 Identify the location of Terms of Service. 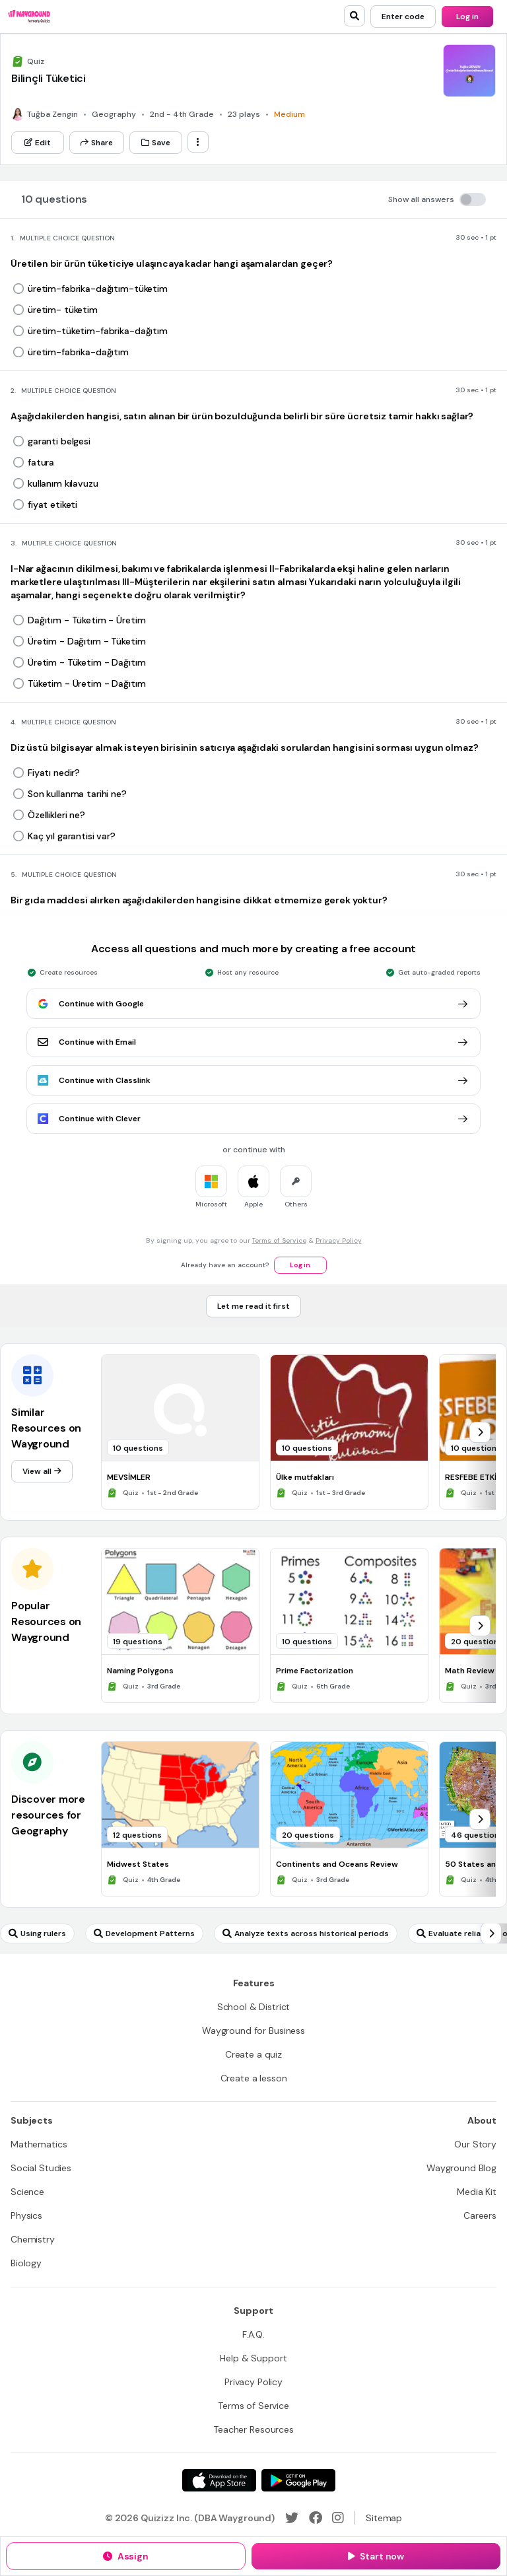
(279, 1240).